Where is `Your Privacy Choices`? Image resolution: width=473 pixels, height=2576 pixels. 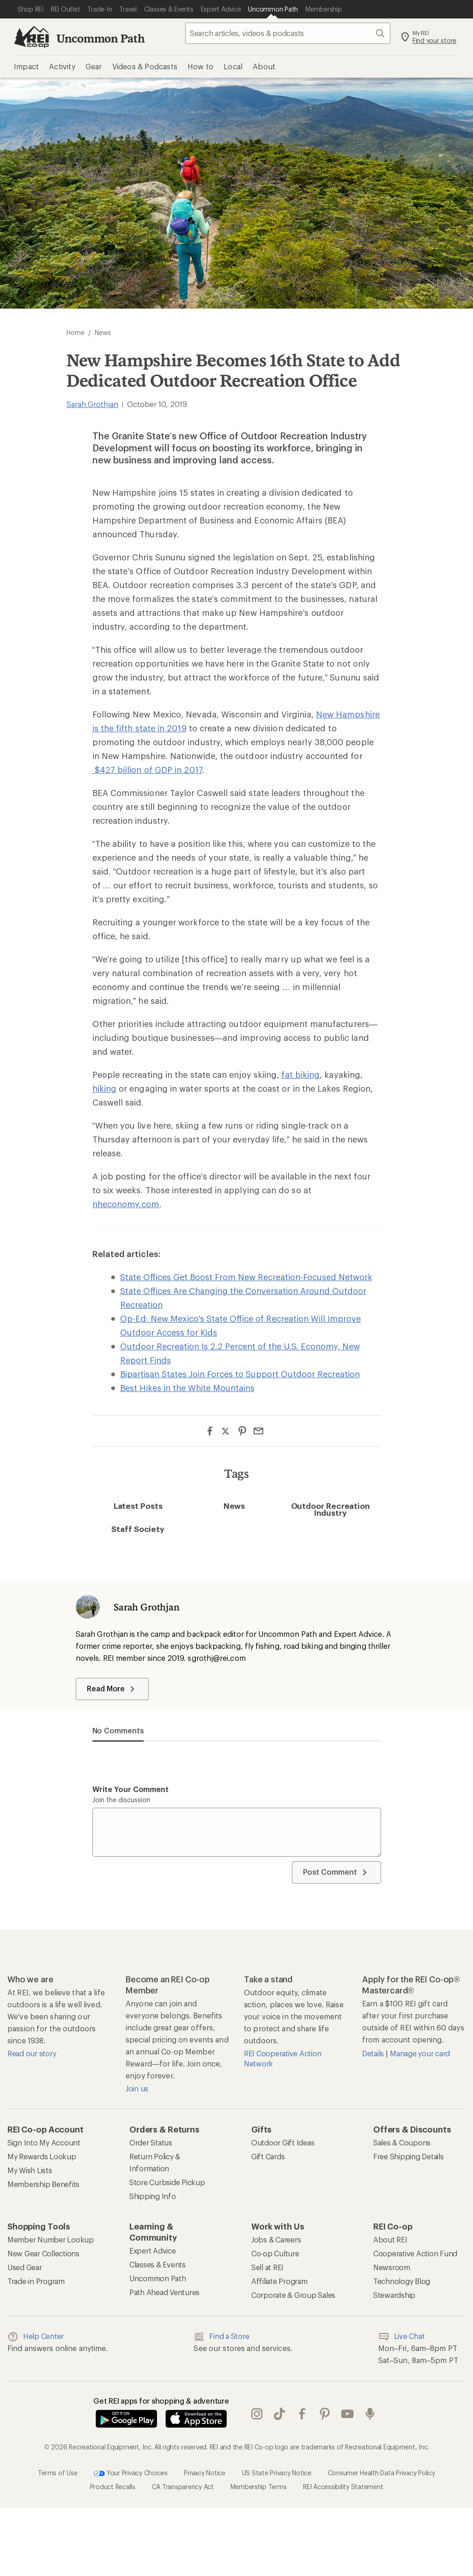 Your Privacy Choices is located at coordinates (131, 2473).